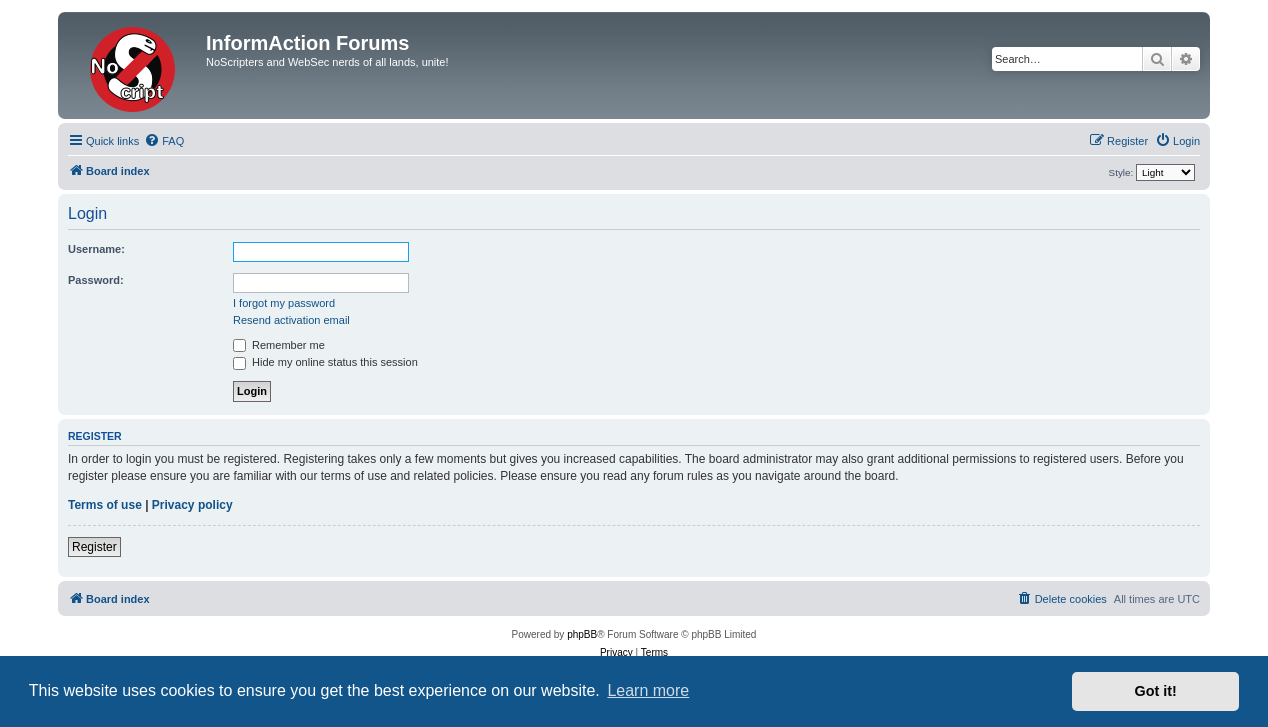 Image resolution: width=1268 pixels, height=727 pixels. What do you see at coordinates (1156, 691) in the screenshot?
I see `Got it! [button]` at bounding box center [1156, 691].